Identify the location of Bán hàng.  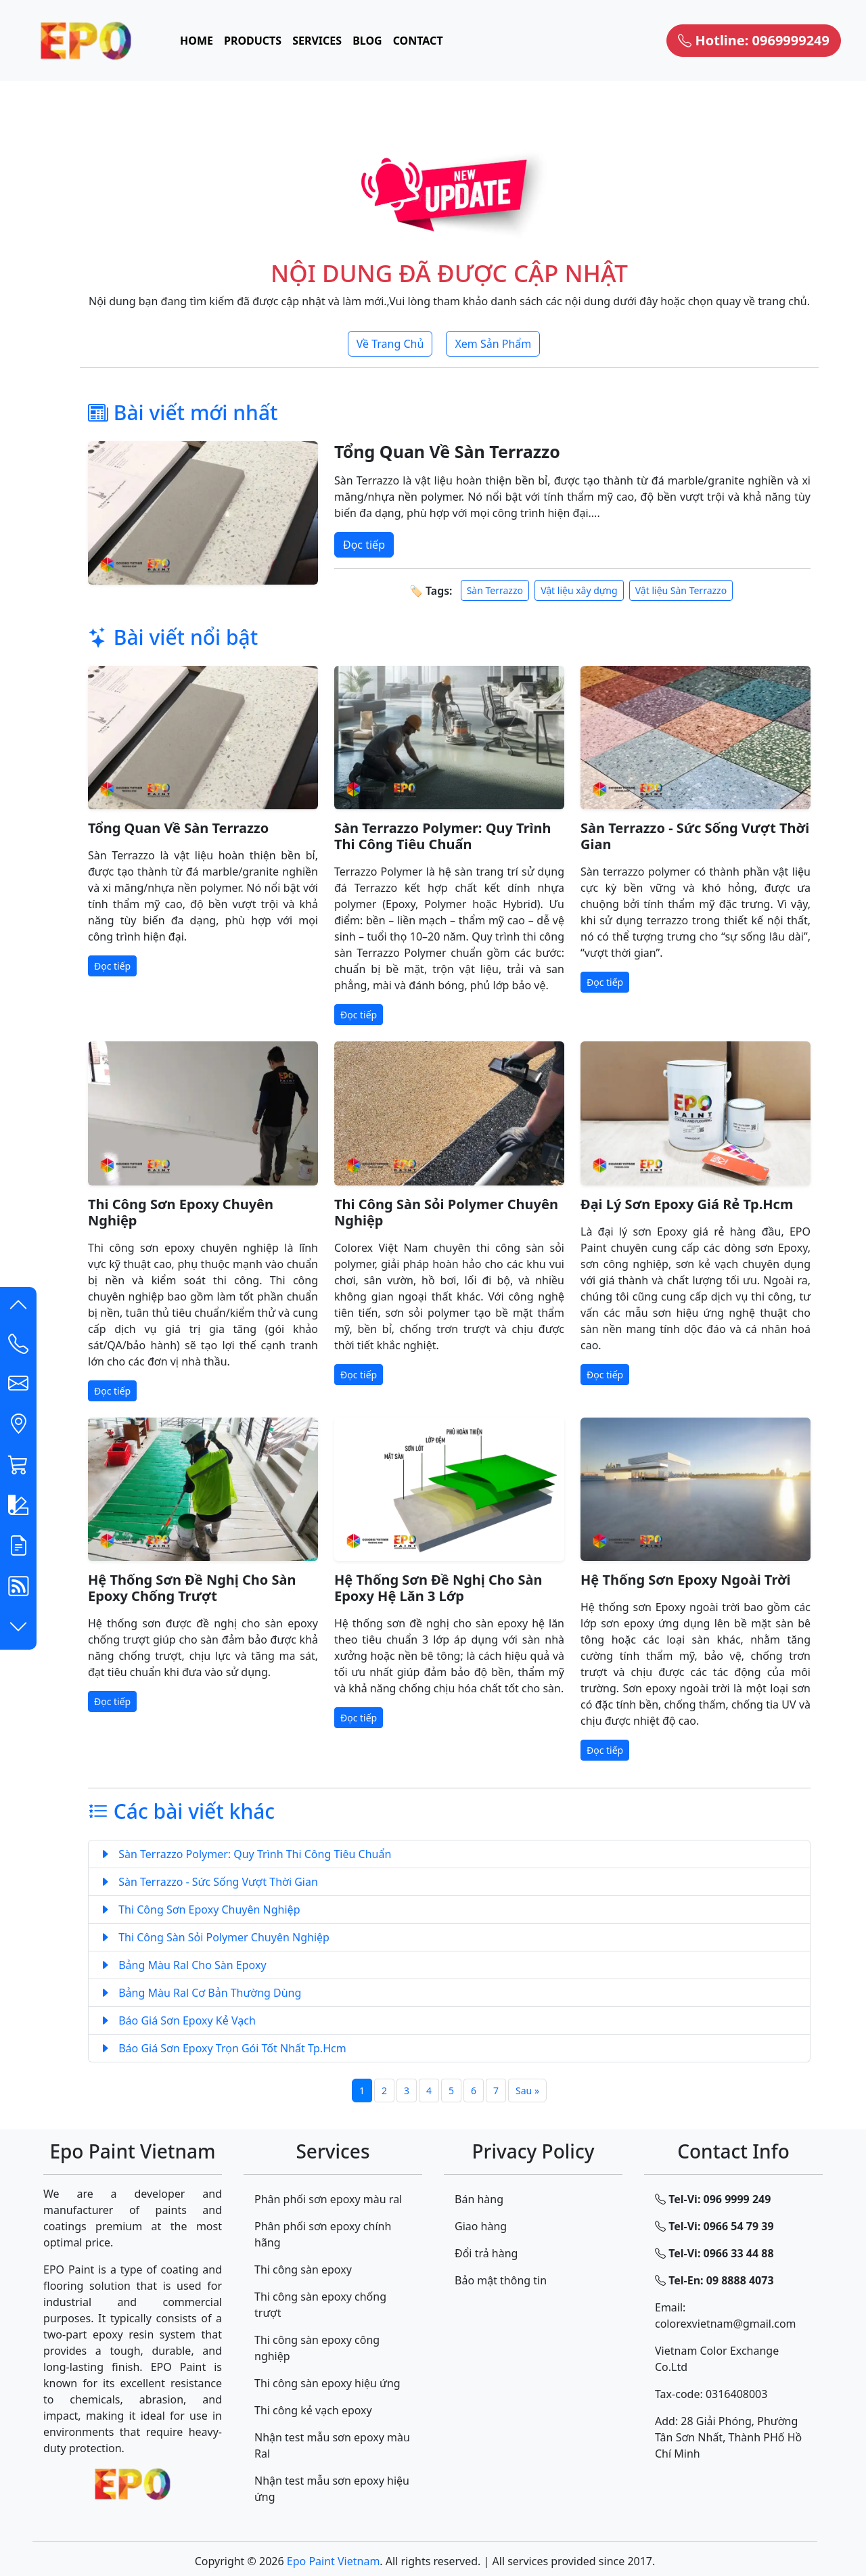
(479, 2199).